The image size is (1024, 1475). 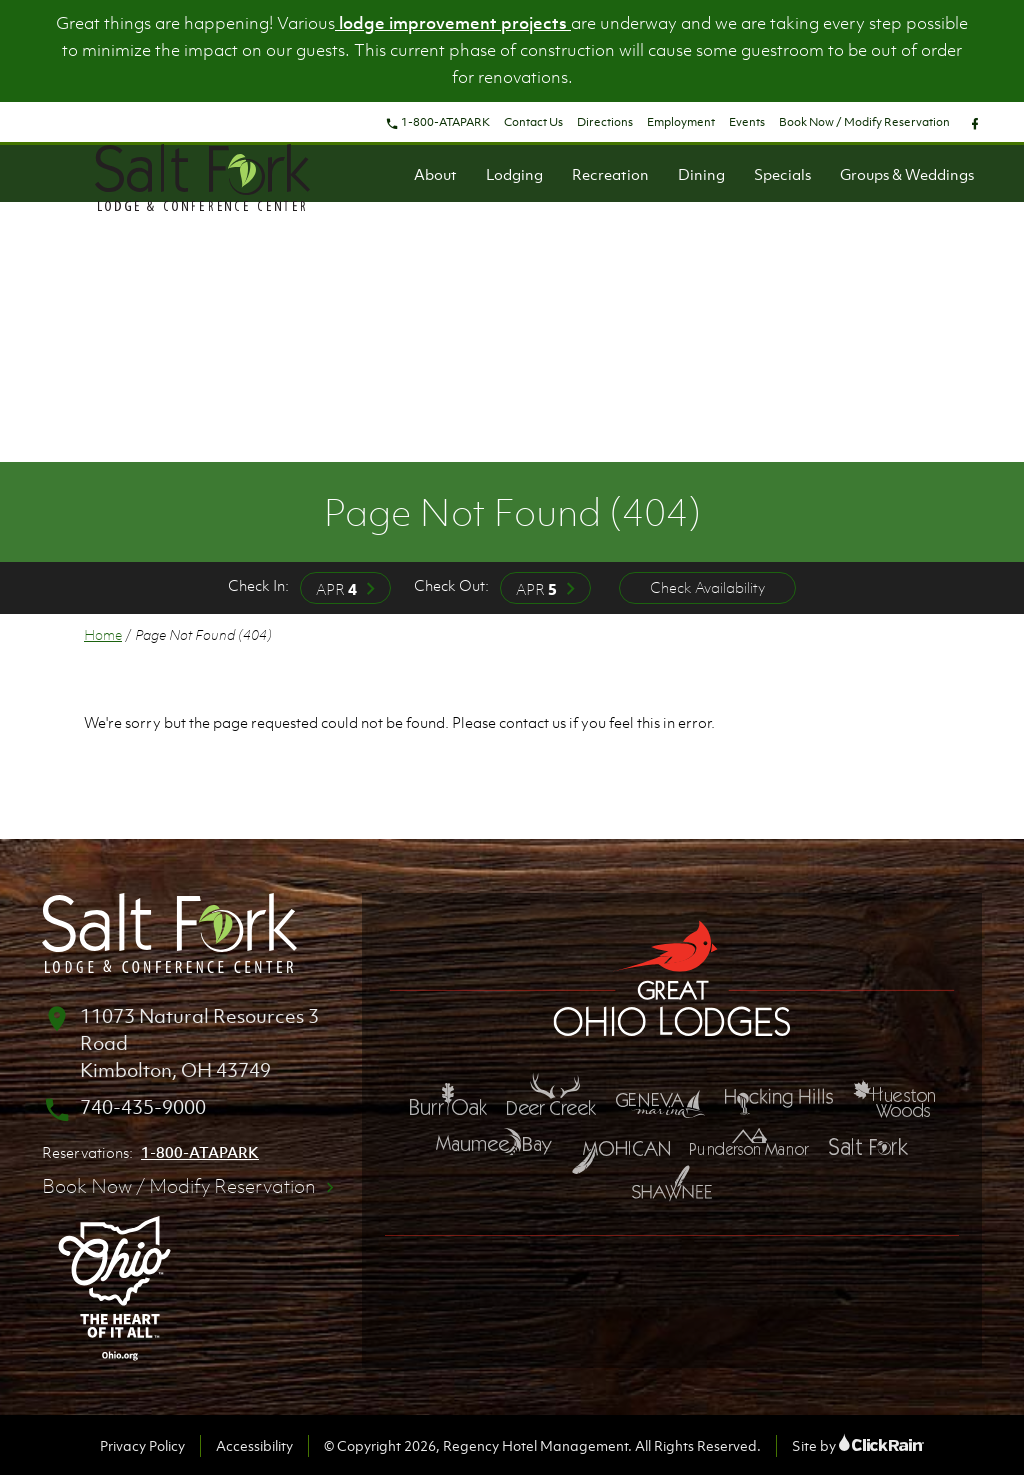 I want to click on About, so click(x=435, y=174).